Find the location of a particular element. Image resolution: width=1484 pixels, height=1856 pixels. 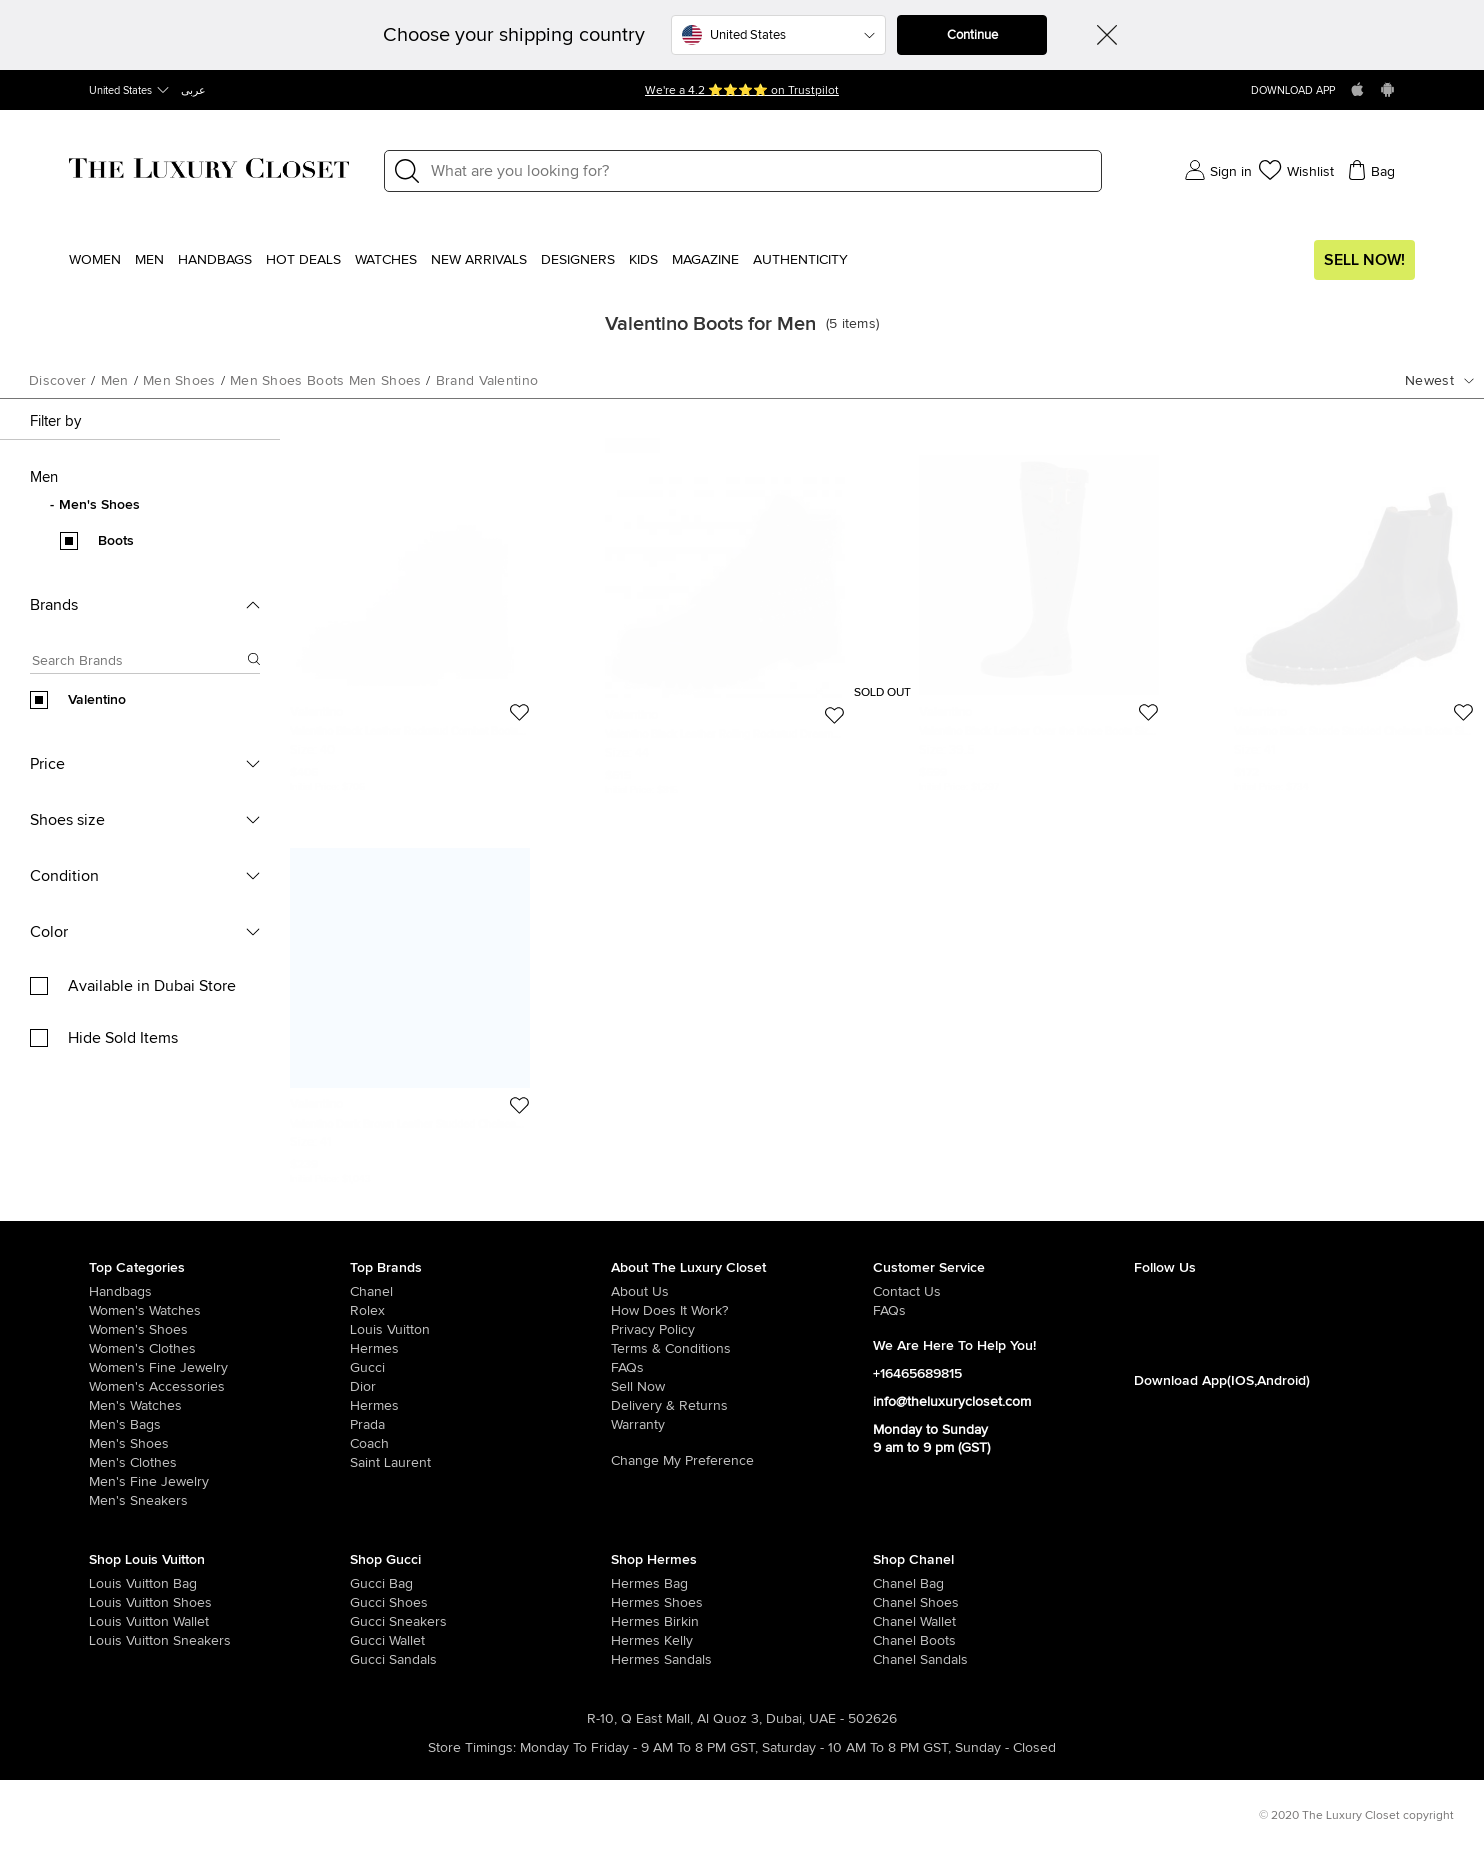

[/louis-vuitton] is located at coordinates (480, 1330).